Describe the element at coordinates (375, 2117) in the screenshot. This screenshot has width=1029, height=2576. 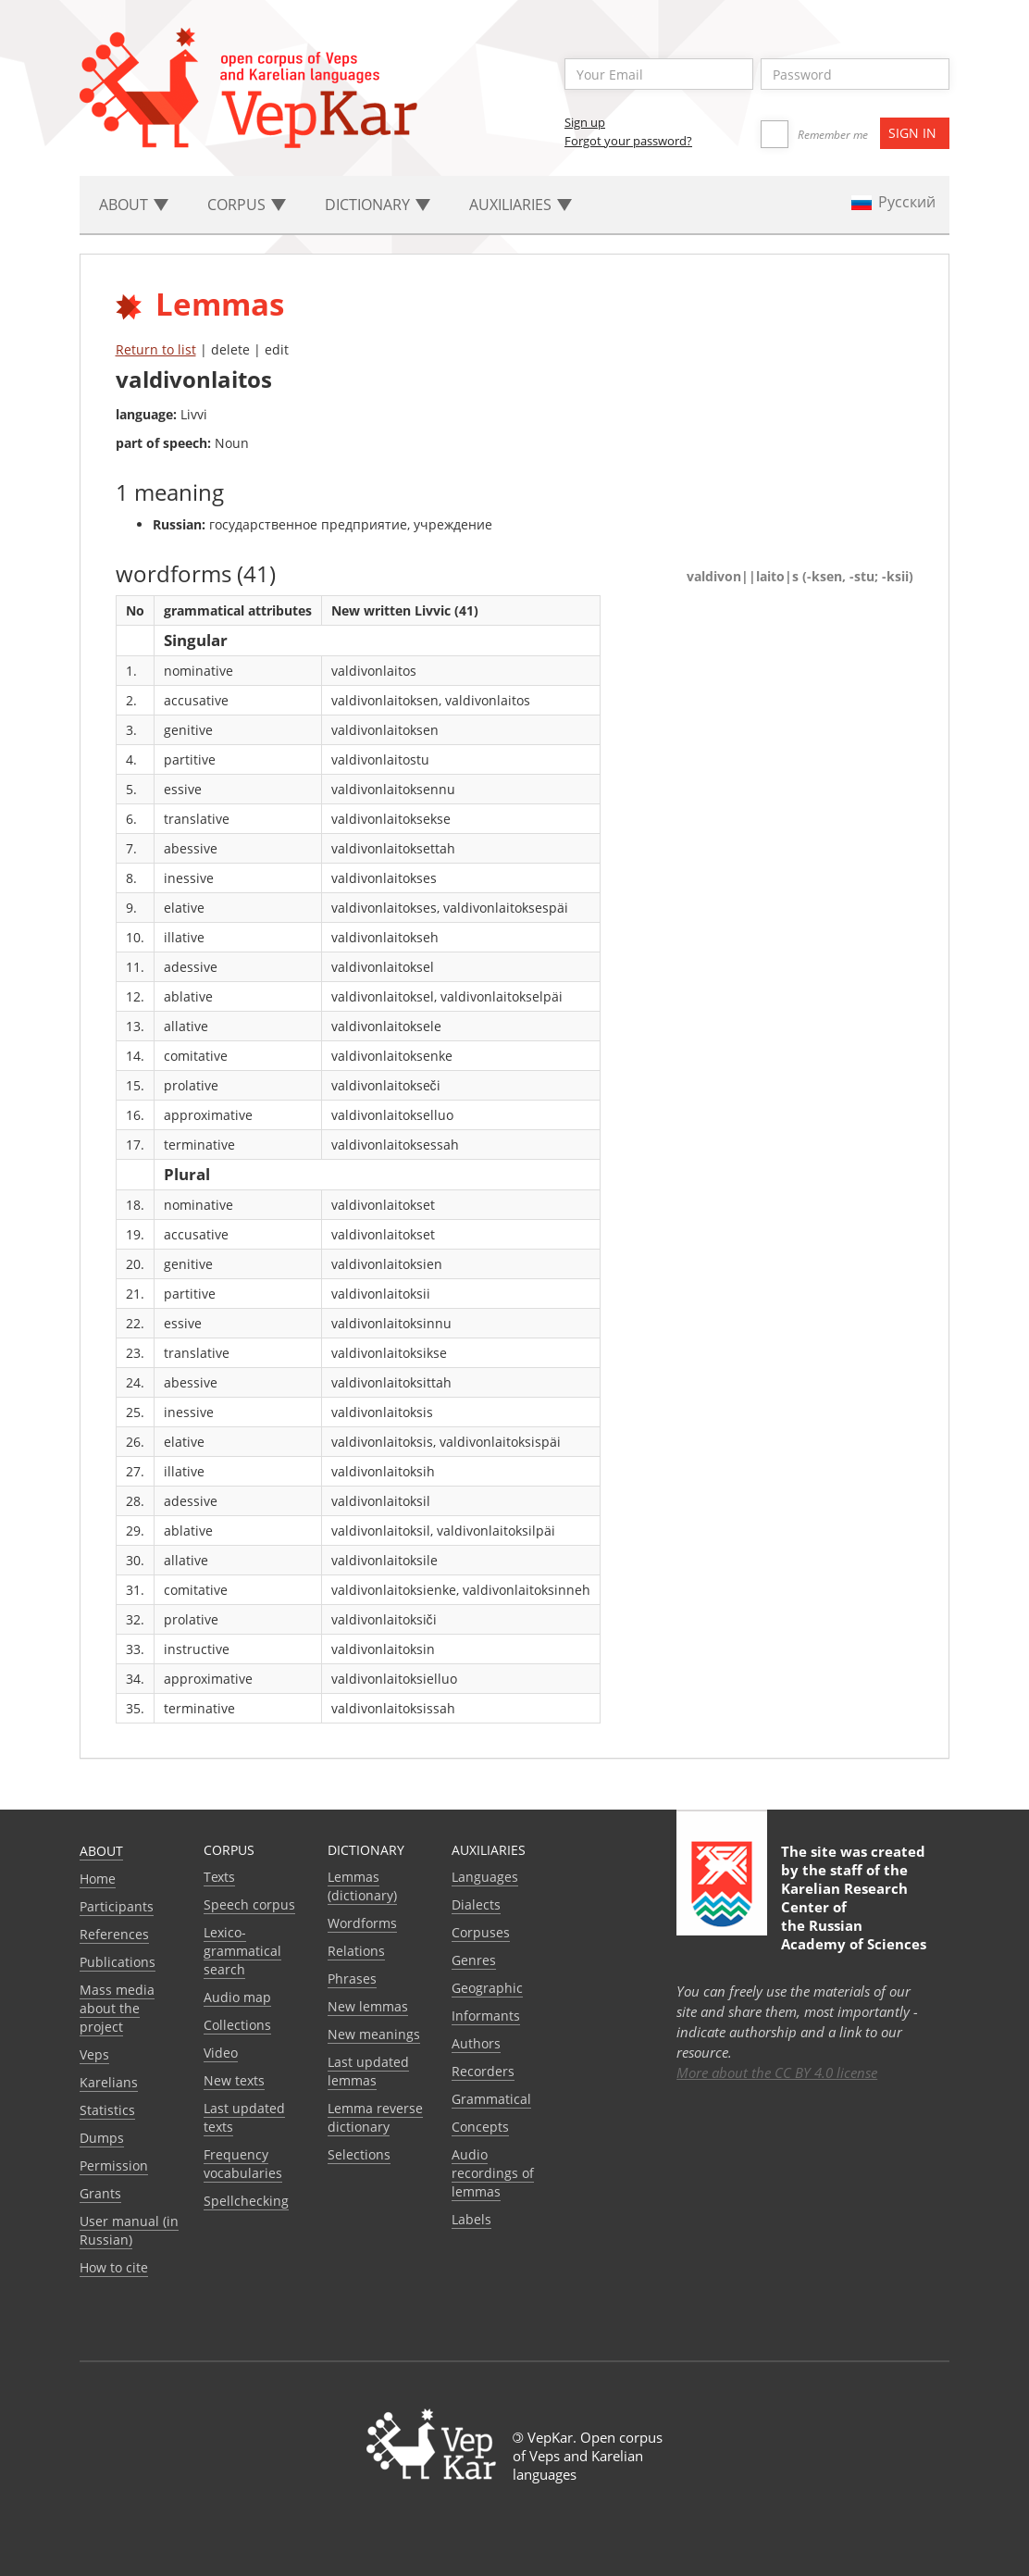
I see `Lemma reverse dictionary` at that location.